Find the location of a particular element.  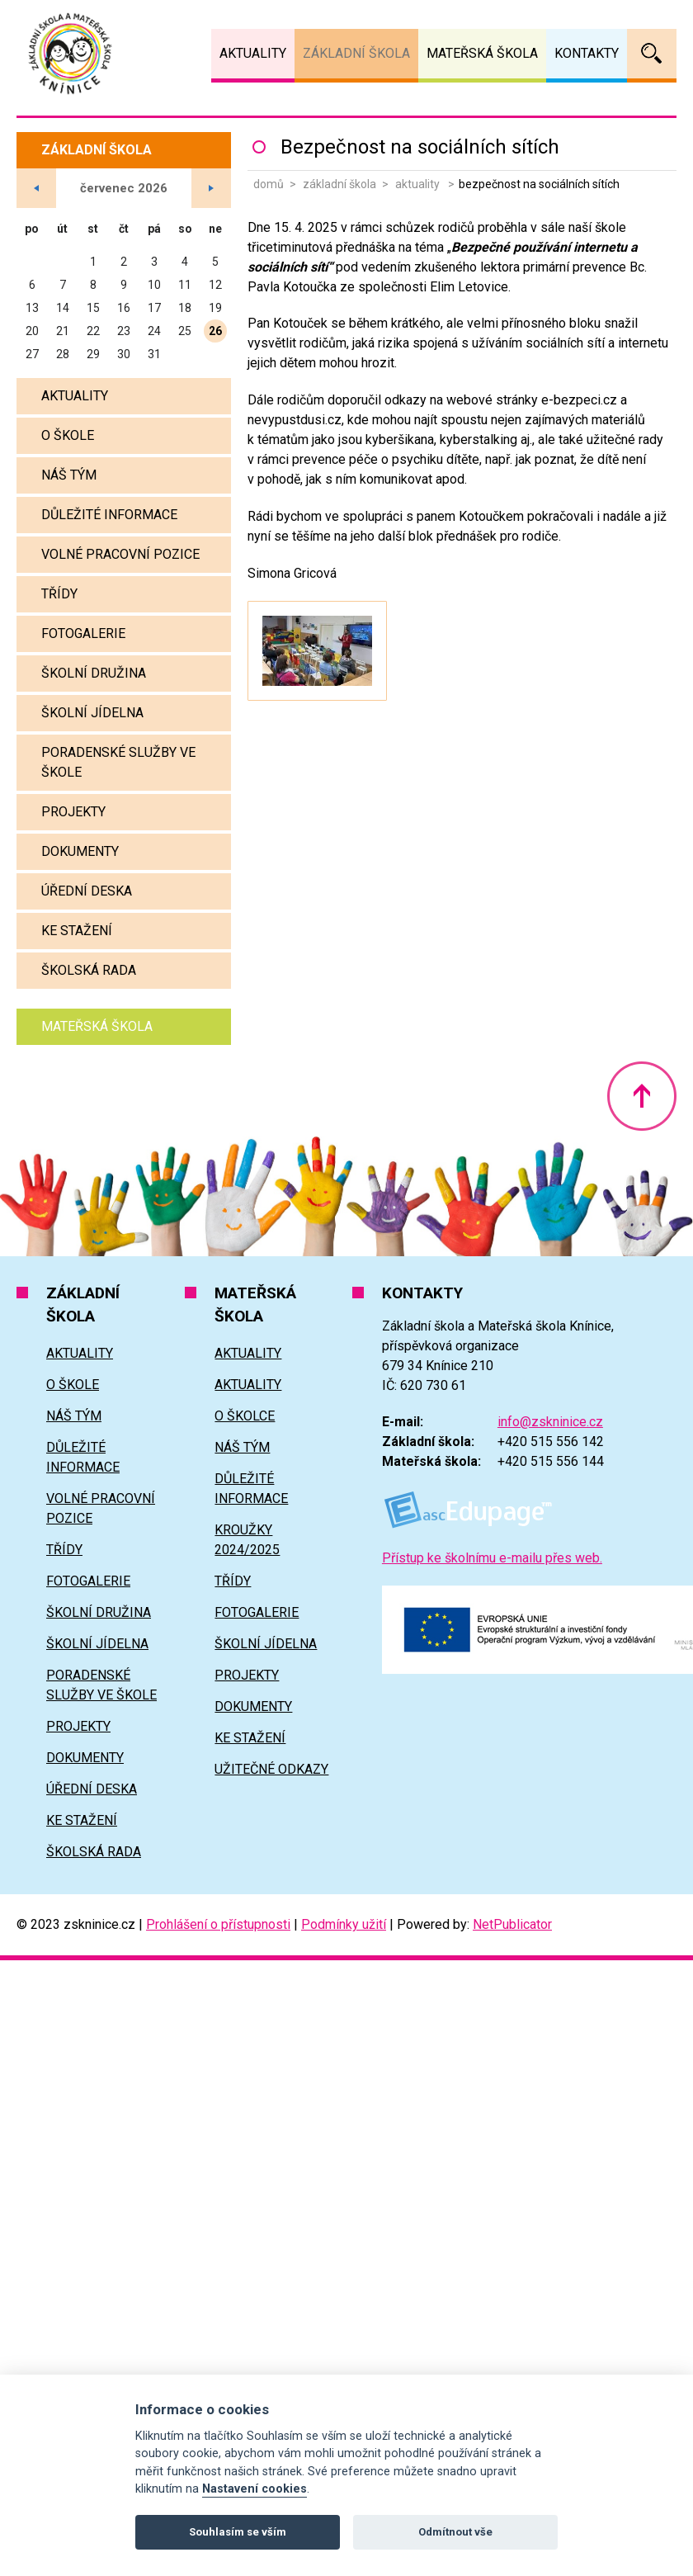

Prohlášení o přístupnosti is located at coordinates (218, 1924).